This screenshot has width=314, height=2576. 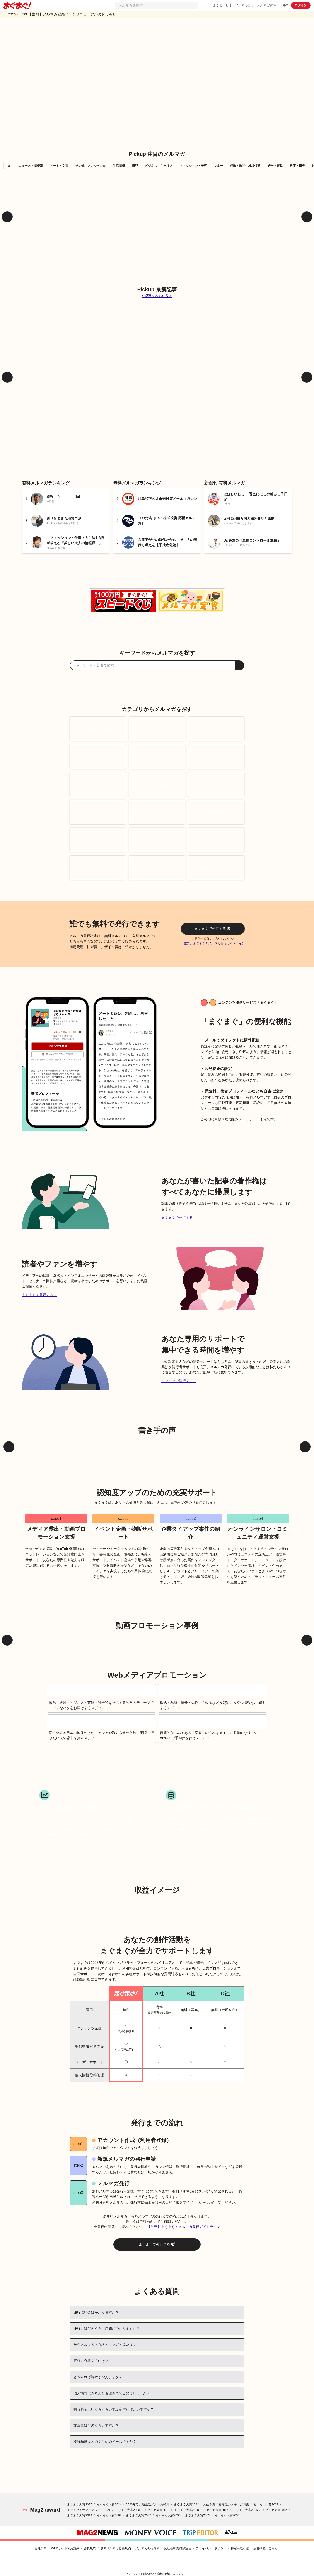 I want to click on 広告掲載はこちら, so click(x=265, y=2548).